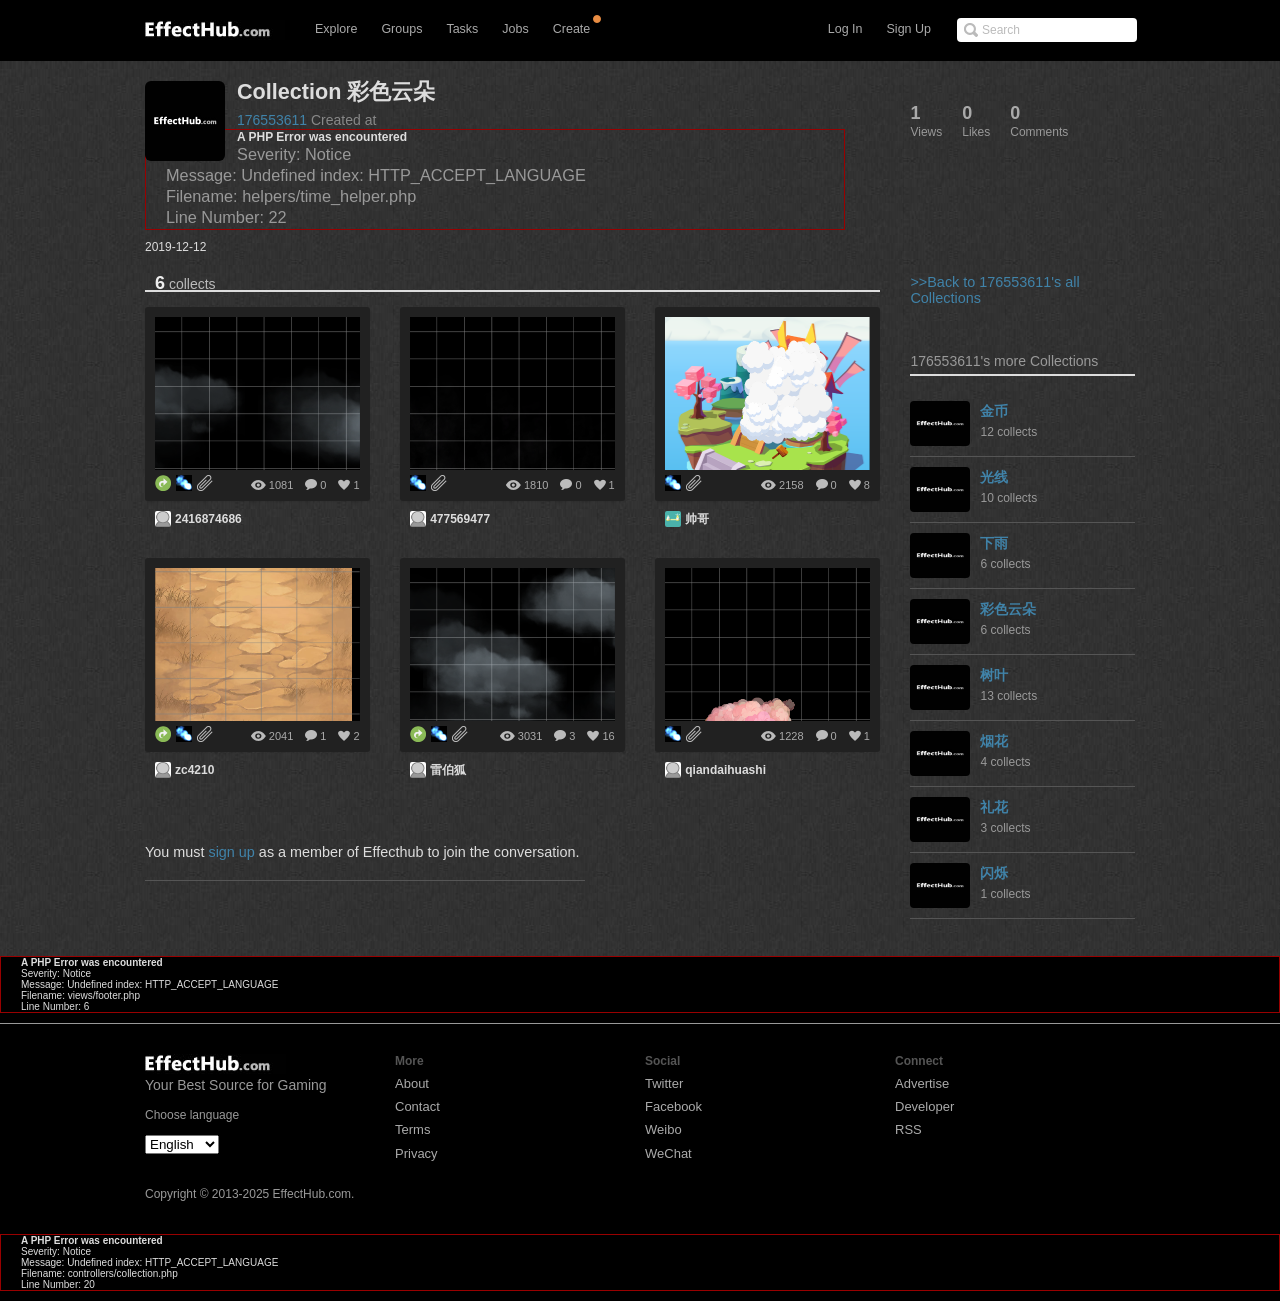 The height and width of the screenshot is (1301, 1280). Describe the element at coordinates (994, 873) in the screenshot. I see `闪烁` at that location.